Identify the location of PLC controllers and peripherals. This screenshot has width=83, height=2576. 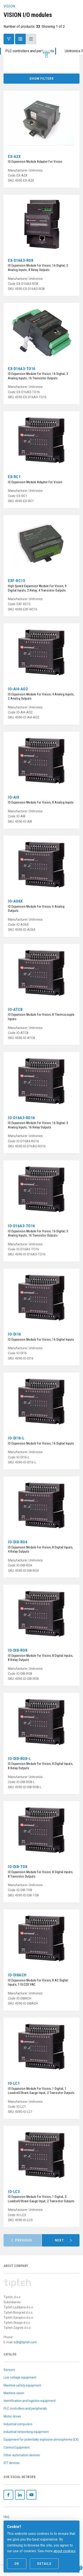
(29, 51).